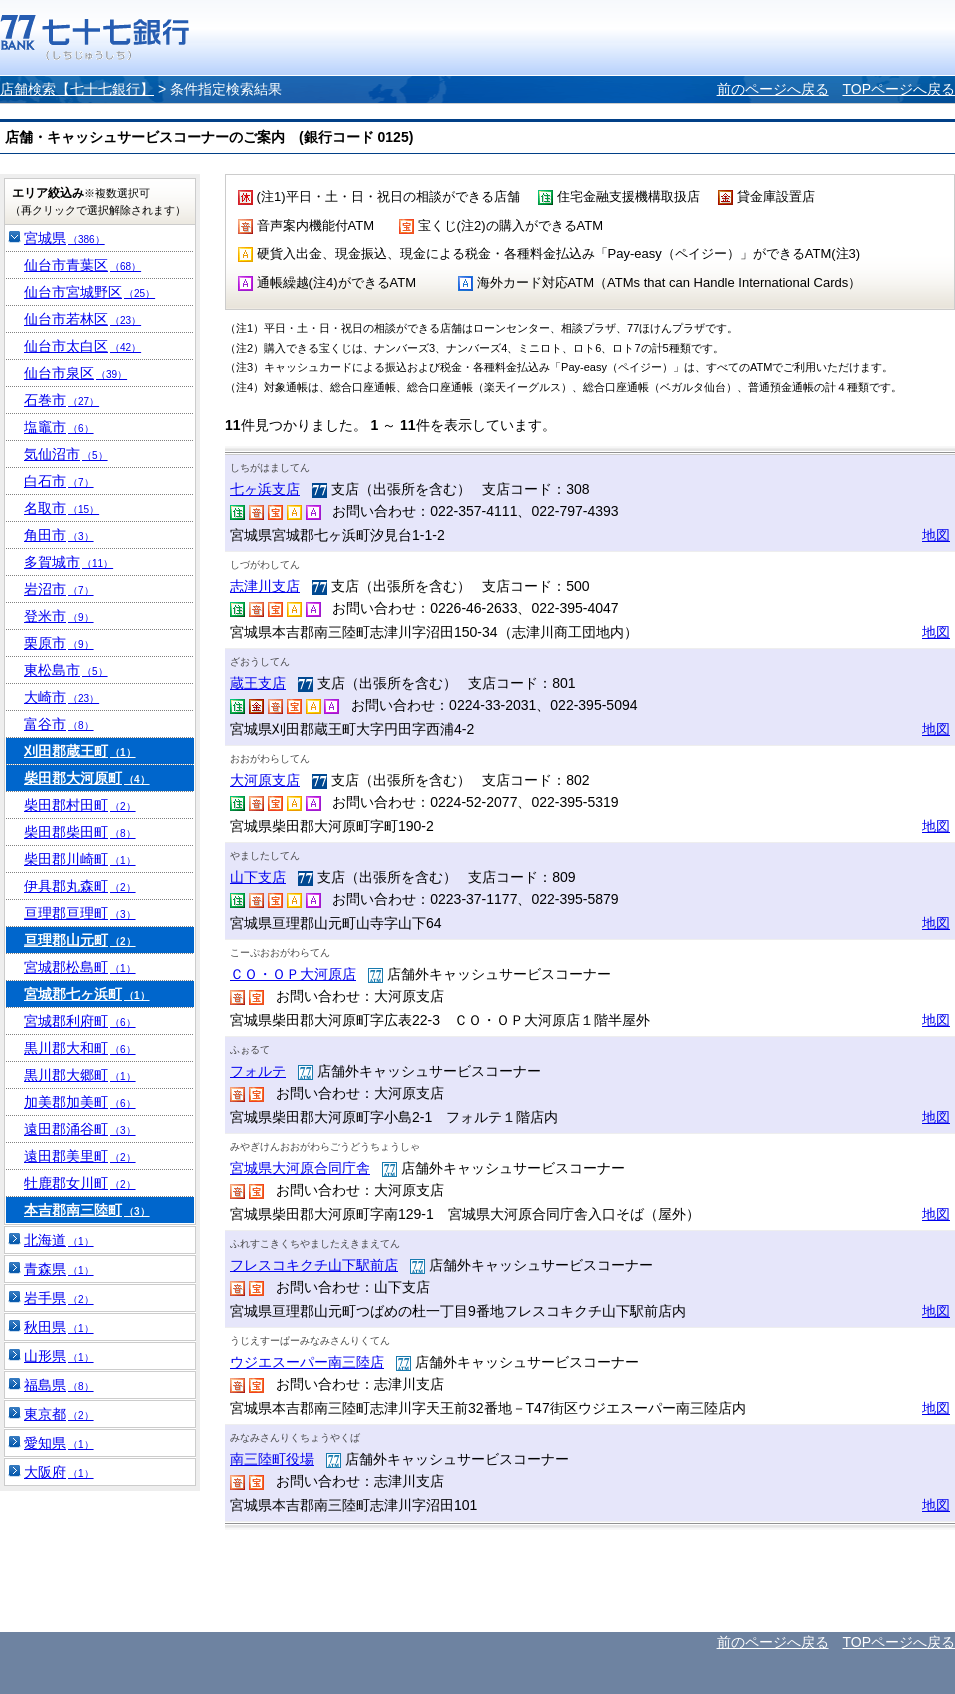  Describe the element at coordinates (61, 697) in the screenshot. I see `大崎市` at that location.